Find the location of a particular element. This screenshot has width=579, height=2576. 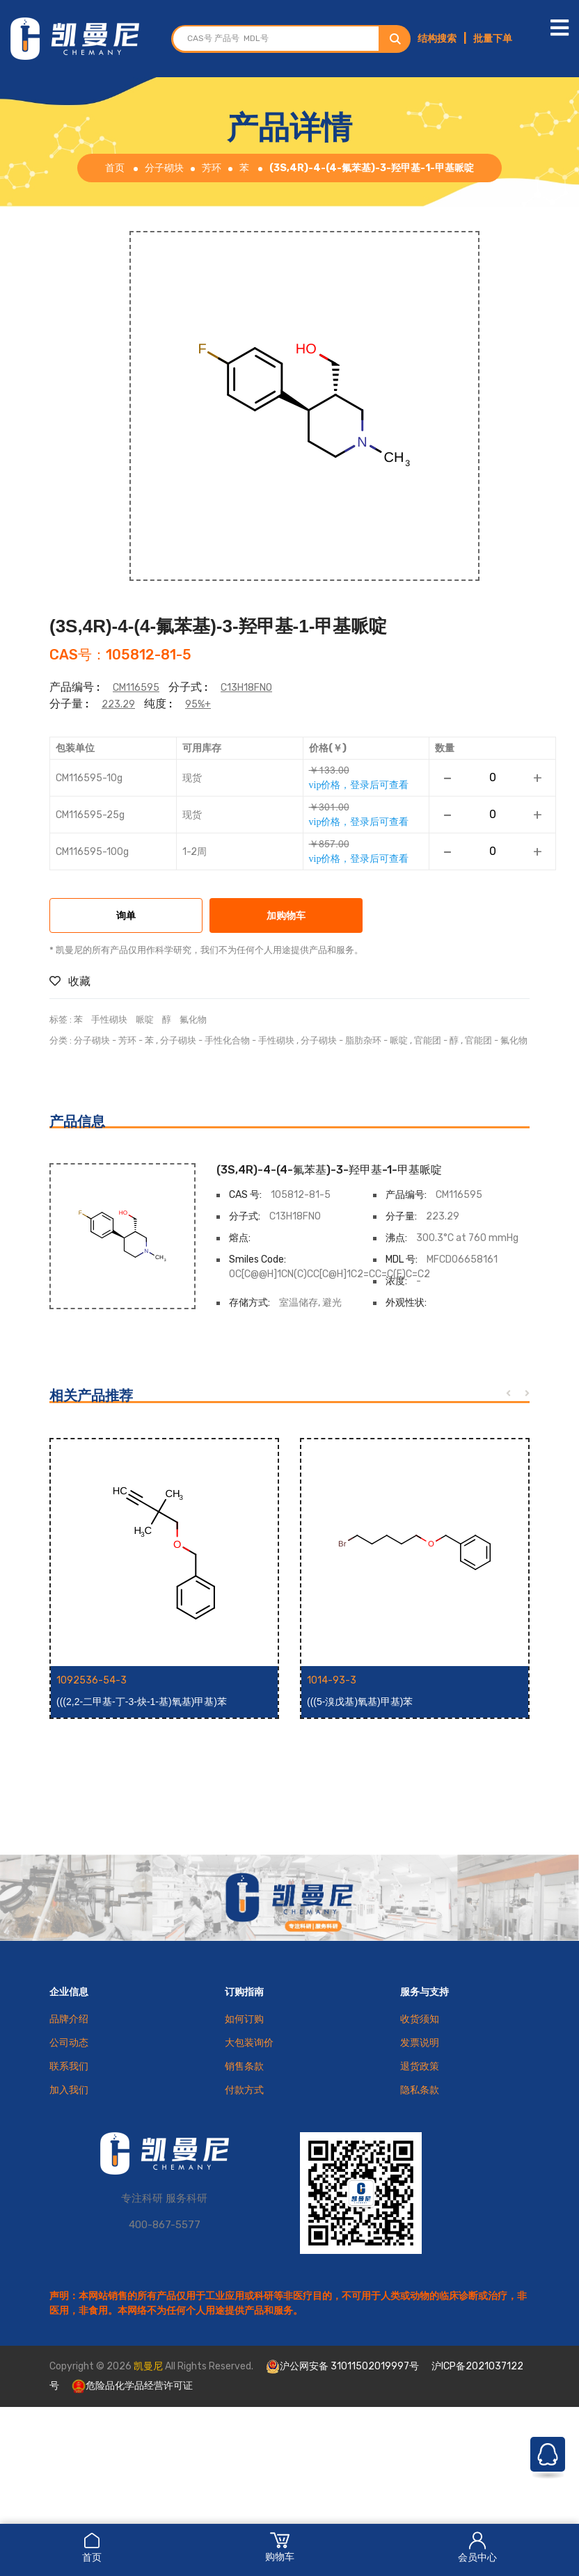

(((2,2-二甲基-丁-3-炔-1-基)氧基)甲基)苯 is located at coordinates (141, 1701).